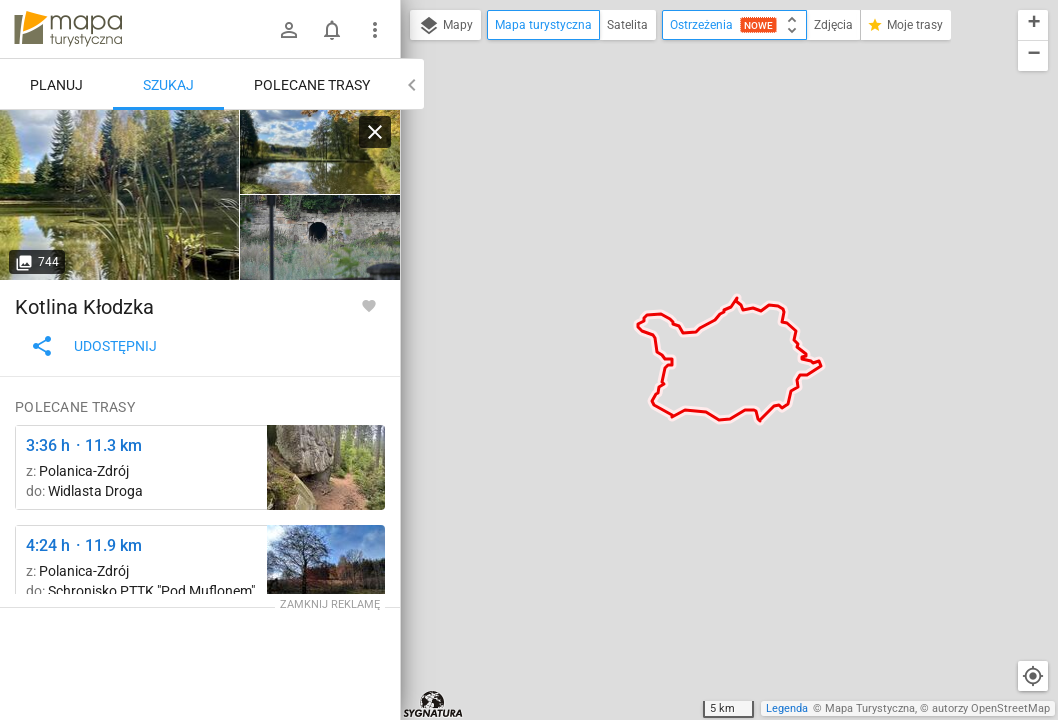 The height and width of the screenshot is (720, 1058). I want to click on [Moja lokalizacja], so click(1033, 676).